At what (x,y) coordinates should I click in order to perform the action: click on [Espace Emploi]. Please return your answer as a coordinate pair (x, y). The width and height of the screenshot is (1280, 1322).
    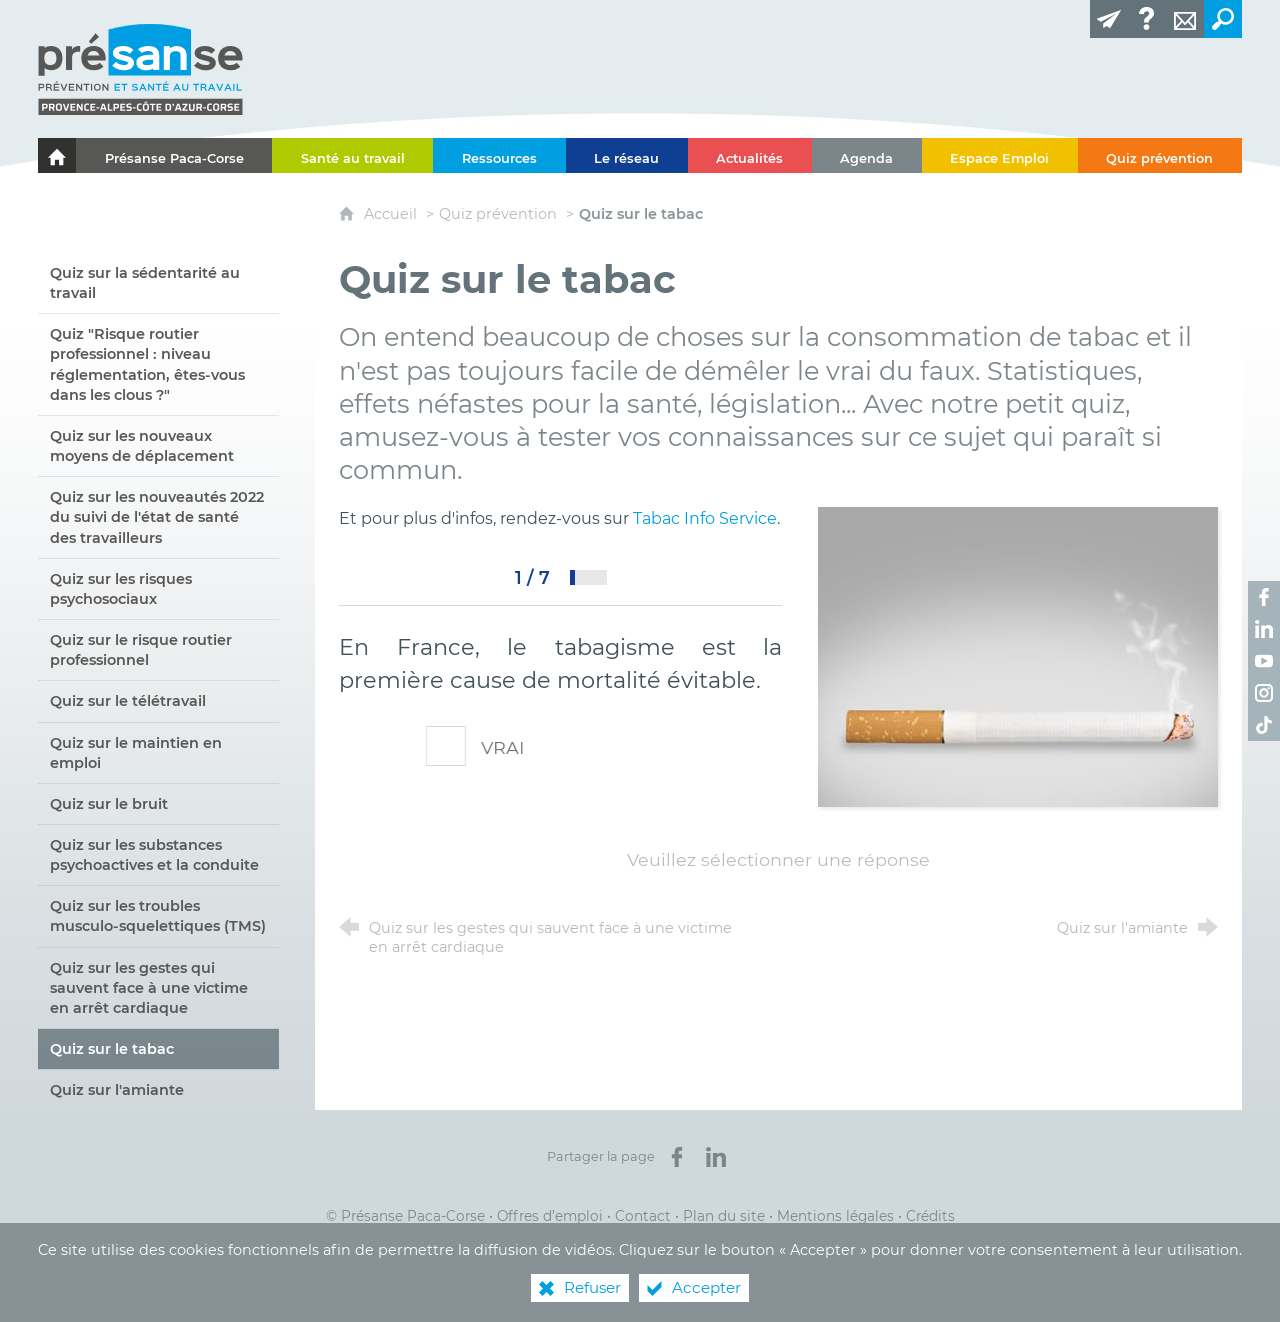
    Looking at the image, I should click on (1000, 155).